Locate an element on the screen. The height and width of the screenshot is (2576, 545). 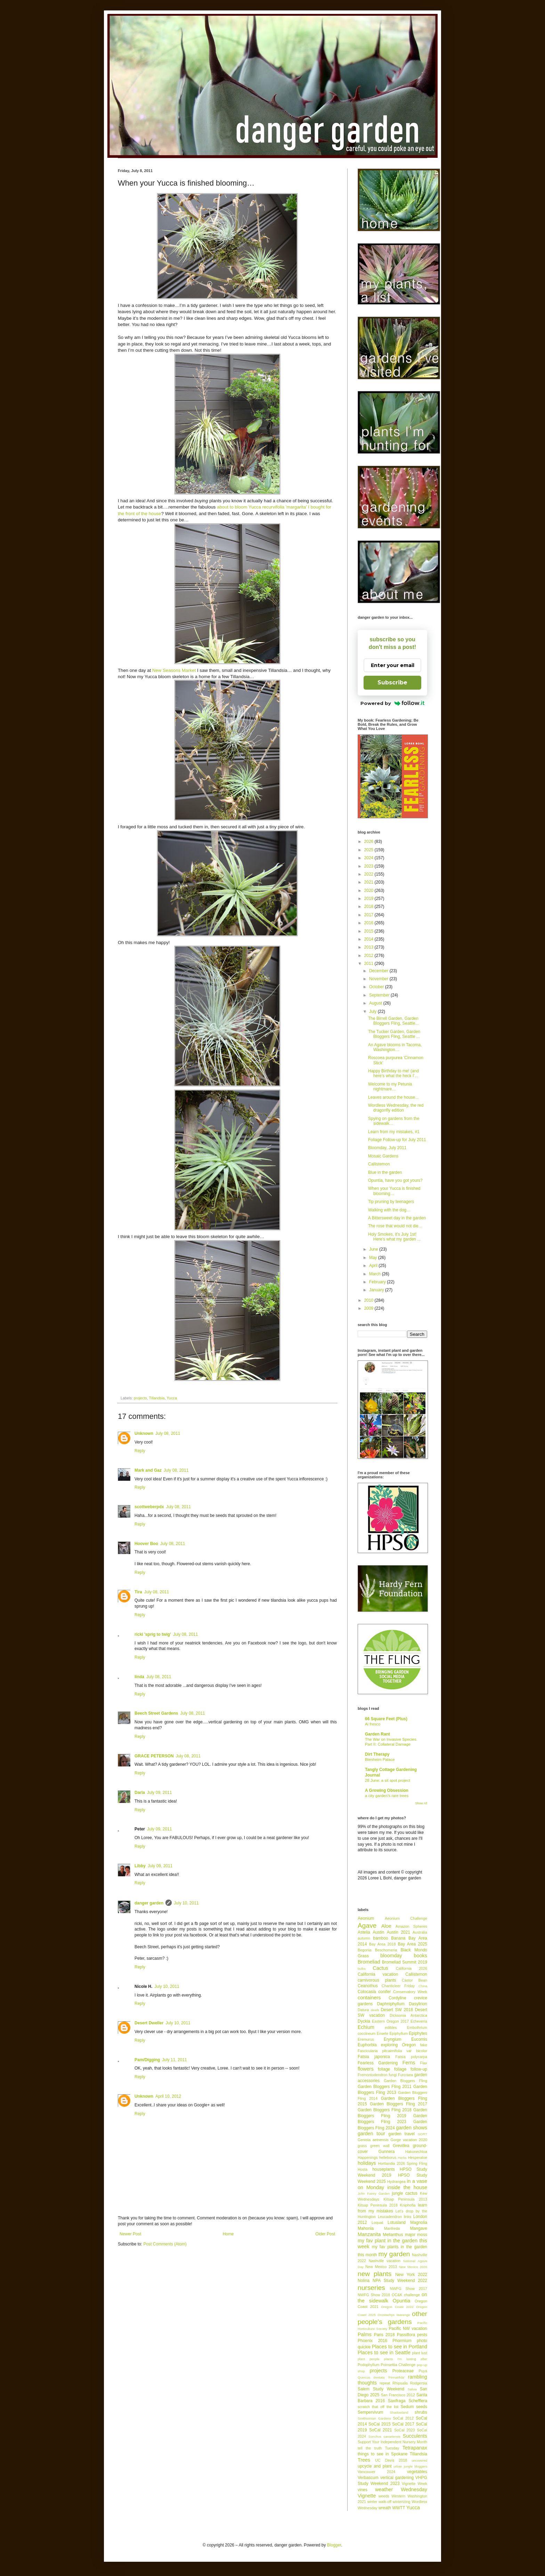
foliage follow-up is located at coordinates (410, 2069).